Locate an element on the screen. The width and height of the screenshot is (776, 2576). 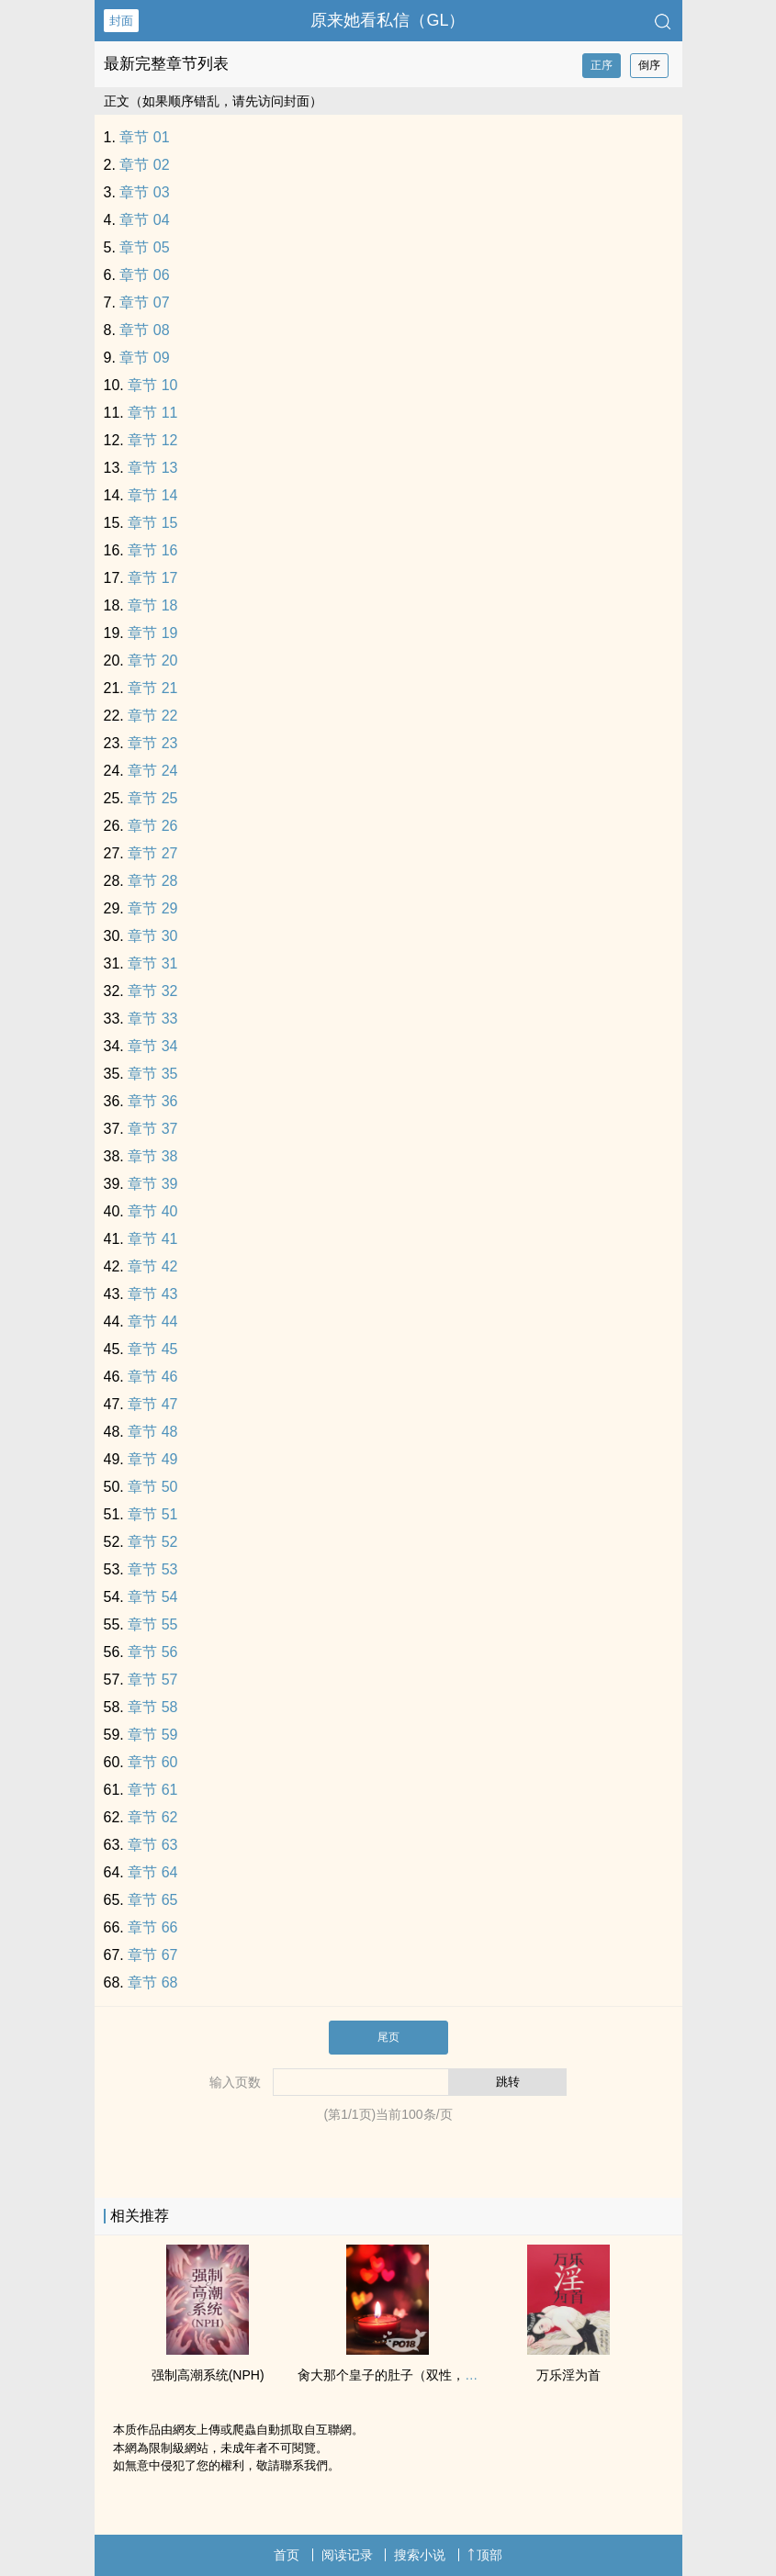
章节 49 is located at coordinates (152, 1459).